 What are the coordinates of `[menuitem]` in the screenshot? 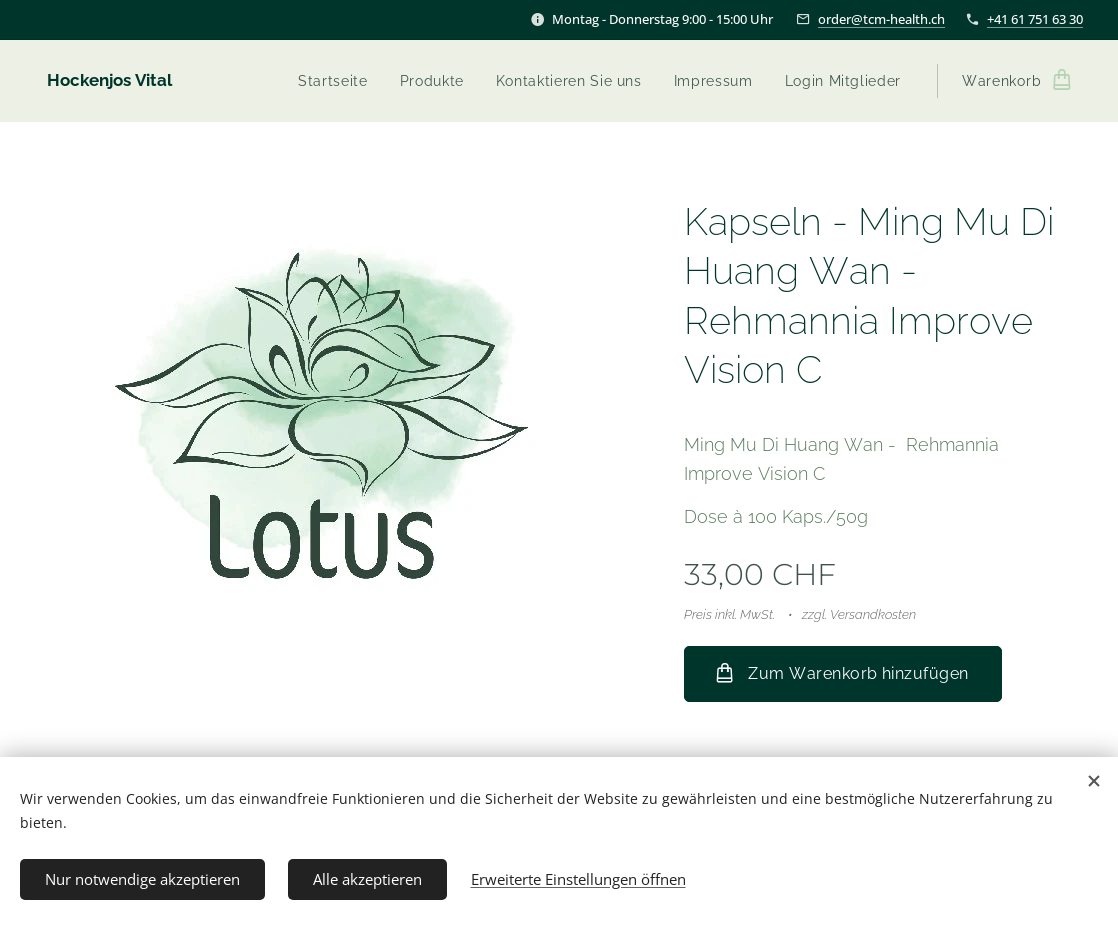 It's located at (335, 81).